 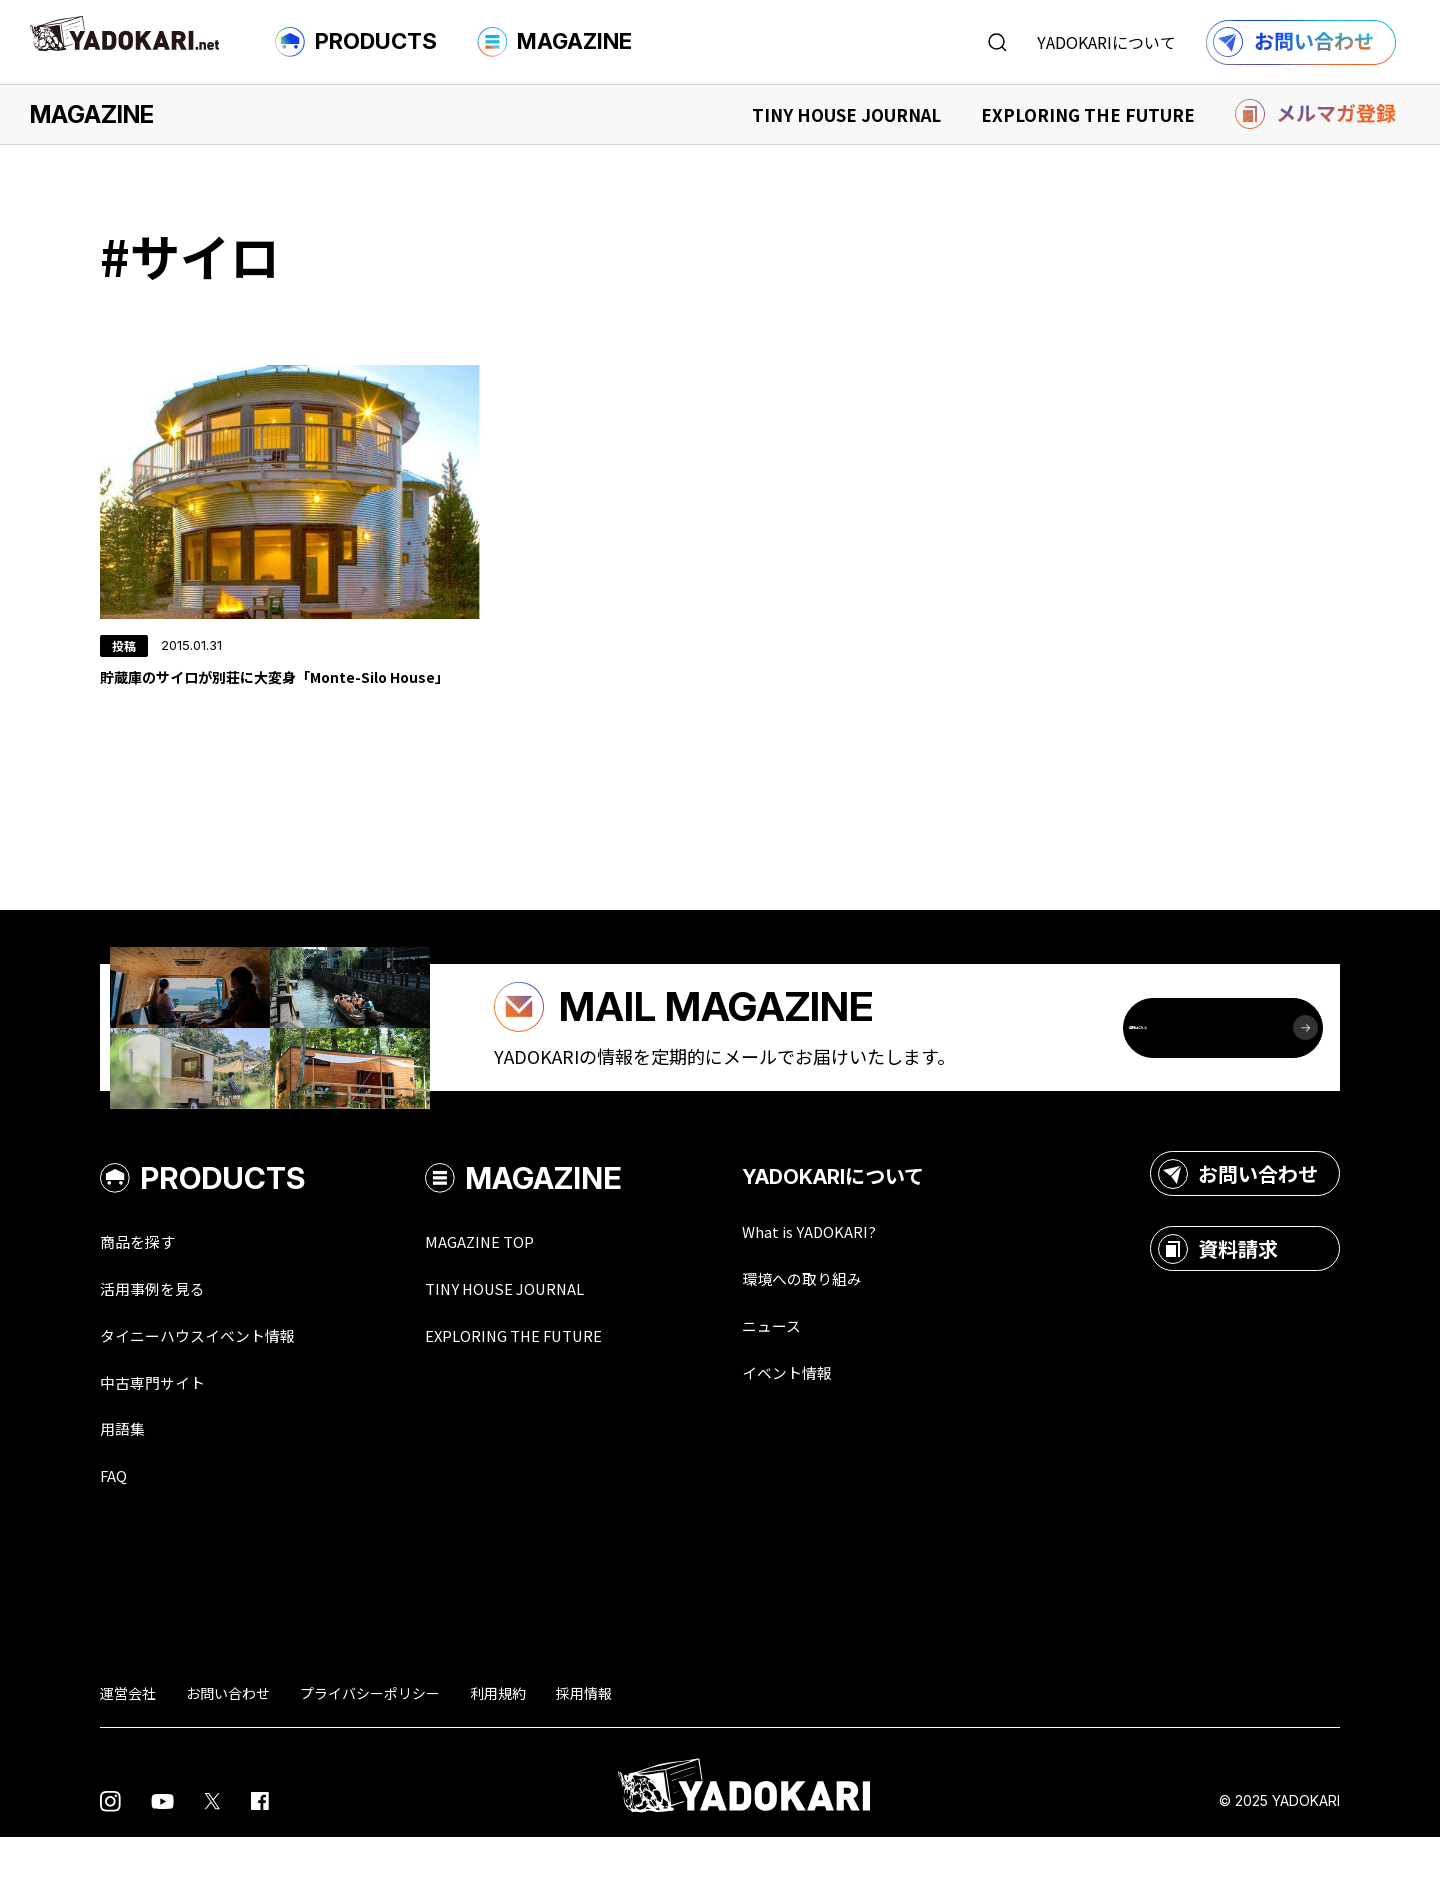 I want to click on 採用情報, so click(x=584, y=1753).